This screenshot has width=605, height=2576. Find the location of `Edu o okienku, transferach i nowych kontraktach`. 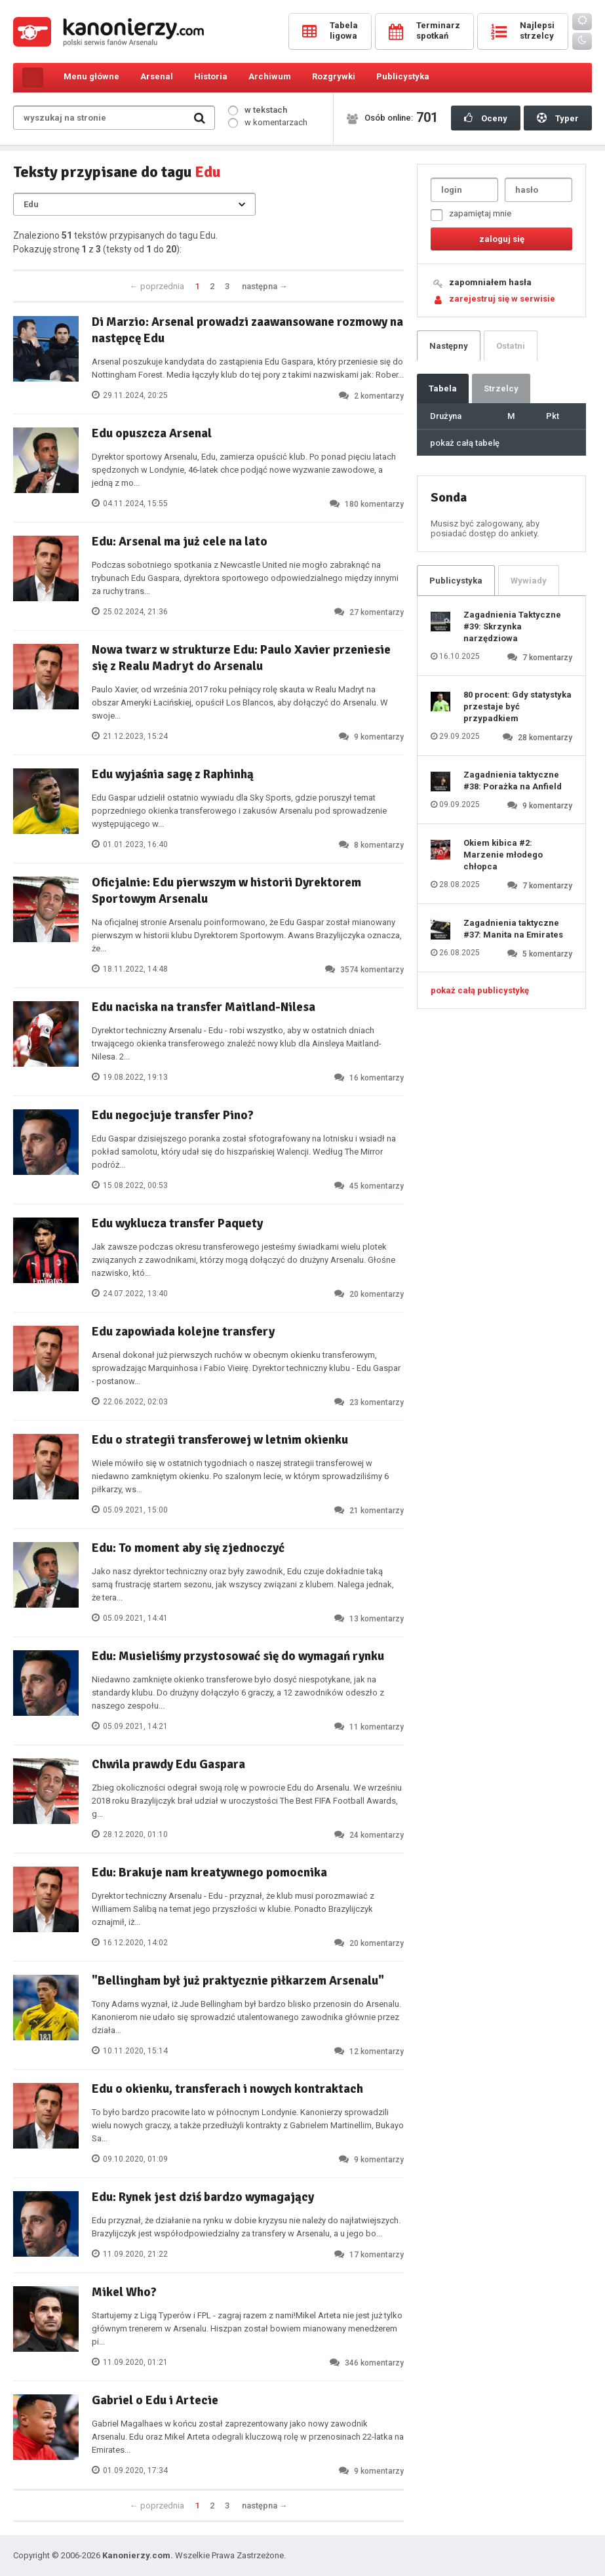

Edu o okienku, transferach i nowych kontraktach is located at coordinates (227, 2089).